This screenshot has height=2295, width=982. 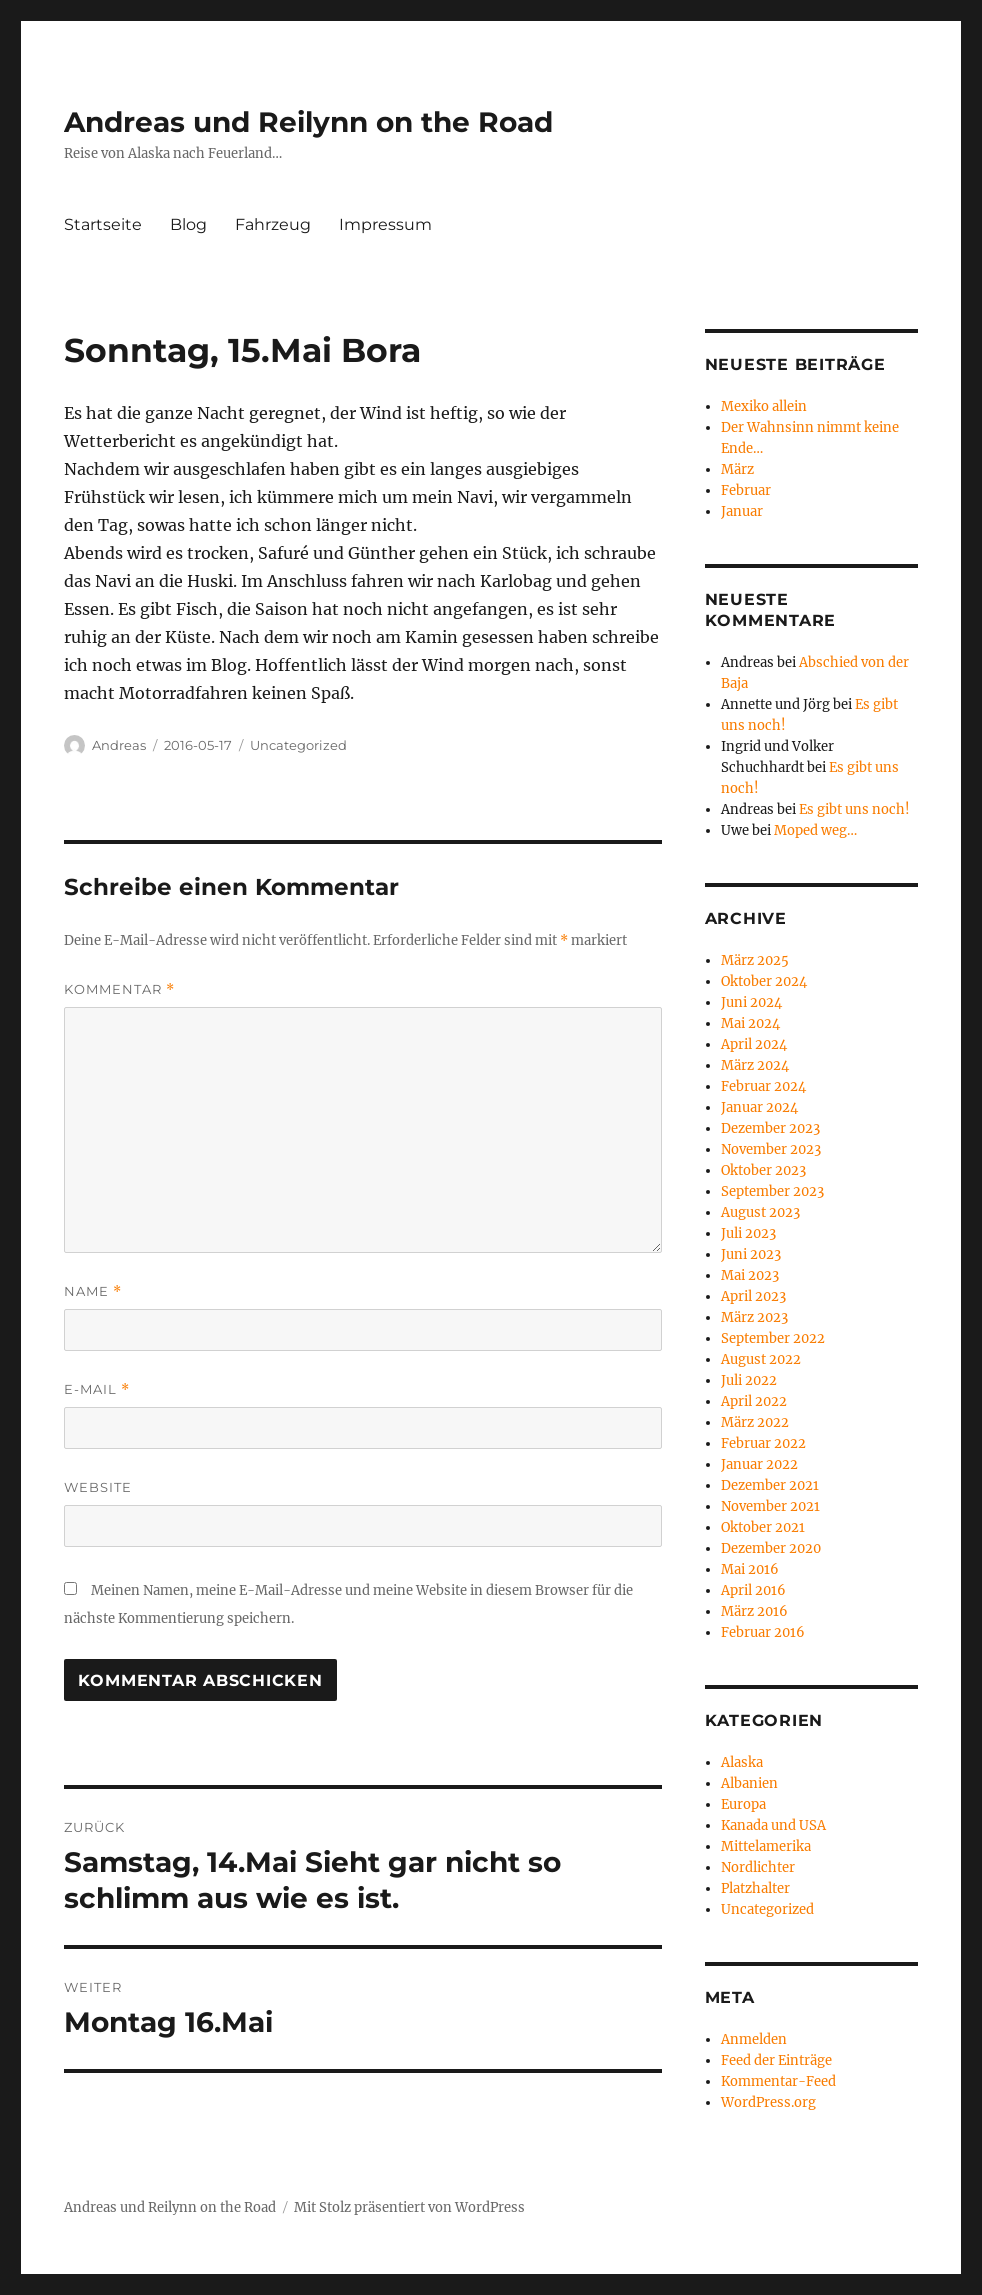 I want to click on Europa, so click(x=743, y=1804).